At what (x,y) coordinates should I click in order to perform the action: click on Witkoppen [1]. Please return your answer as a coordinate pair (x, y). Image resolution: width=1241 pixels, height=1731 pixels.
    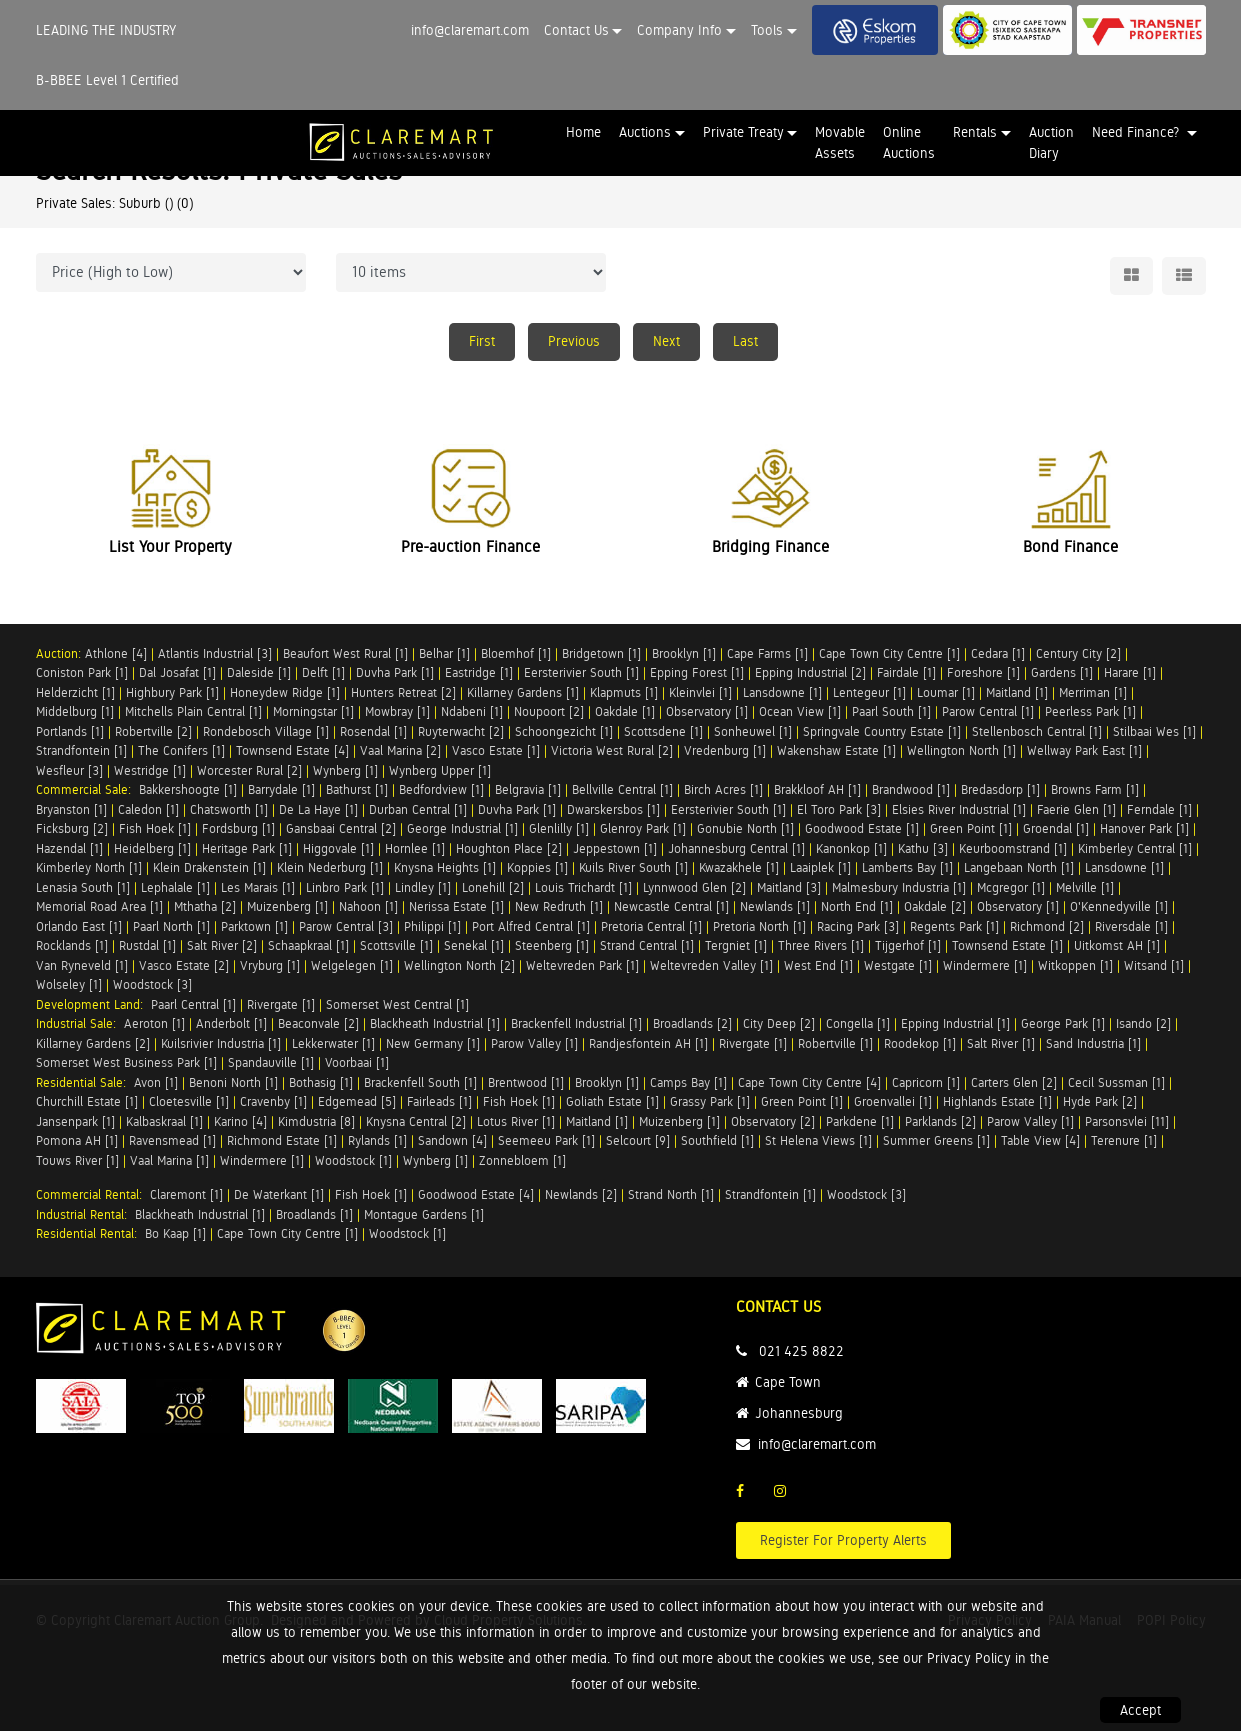
    Looking at the image, I should click on (1075, 965).